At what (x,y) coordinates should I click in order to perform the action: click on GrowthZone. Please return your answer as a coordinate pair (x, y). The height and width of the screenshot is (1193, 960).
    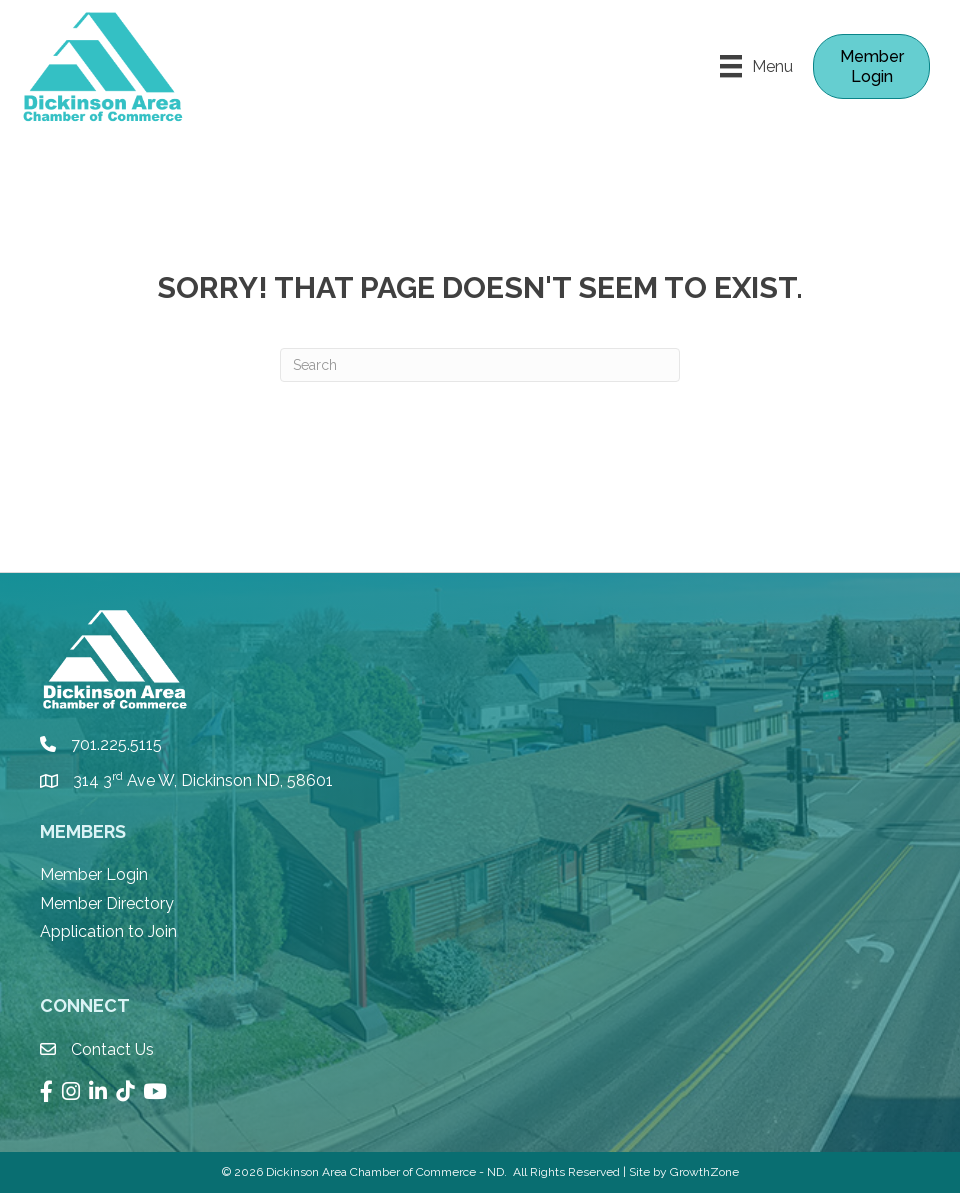
    Looking at the image, I should click on (704, 1172).